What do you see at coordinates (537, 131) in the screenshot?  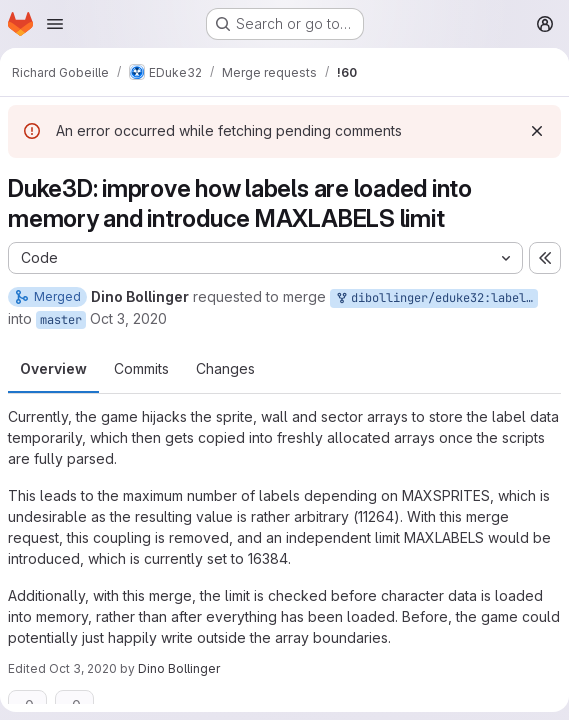 I see `[Dismiss]` at bounding box center [537, 131].